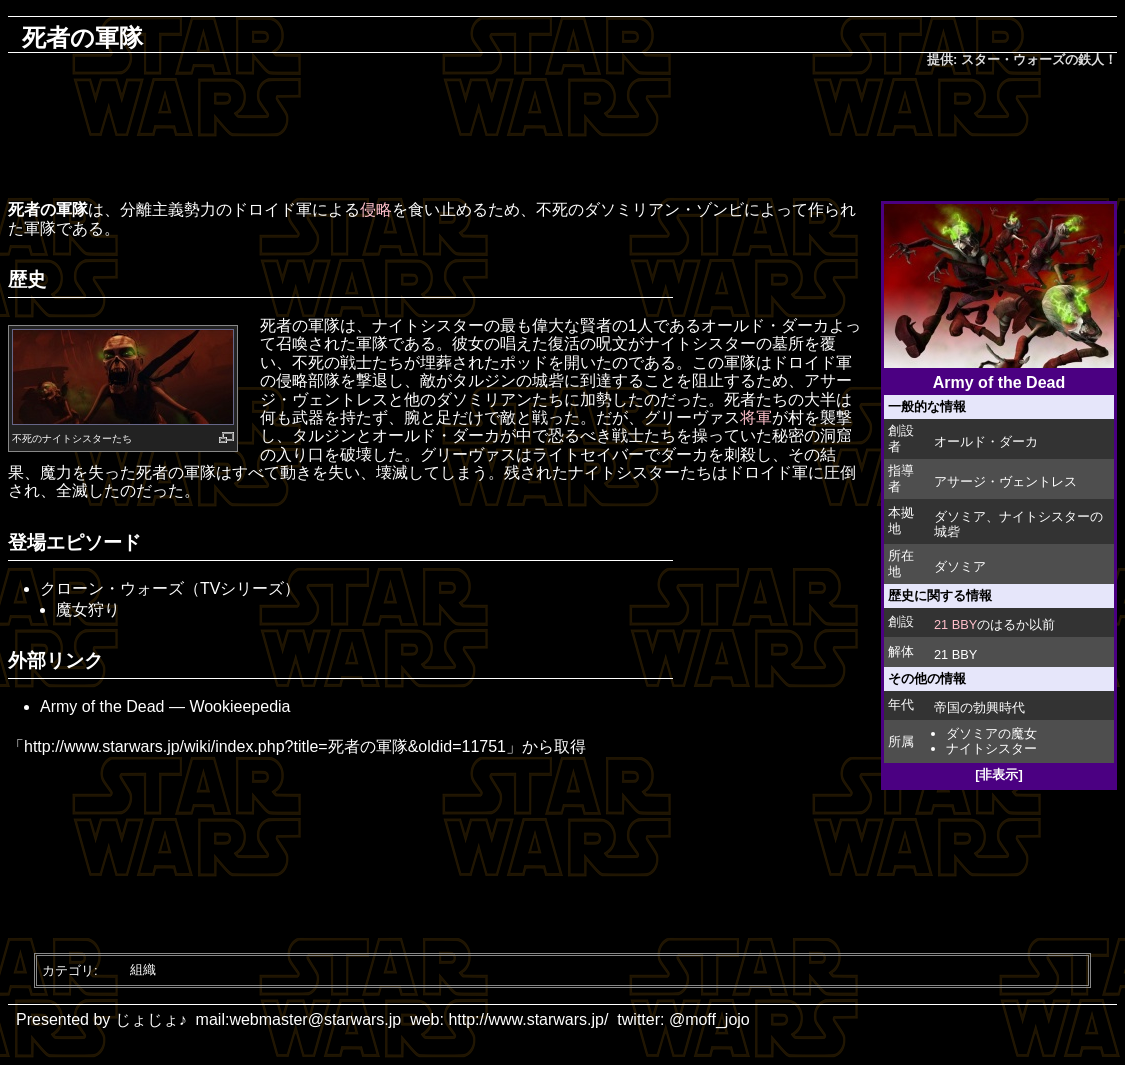  Describe the element at coordinates (588, 454) in the screenshot. I see `ライトセイバー` at that location.